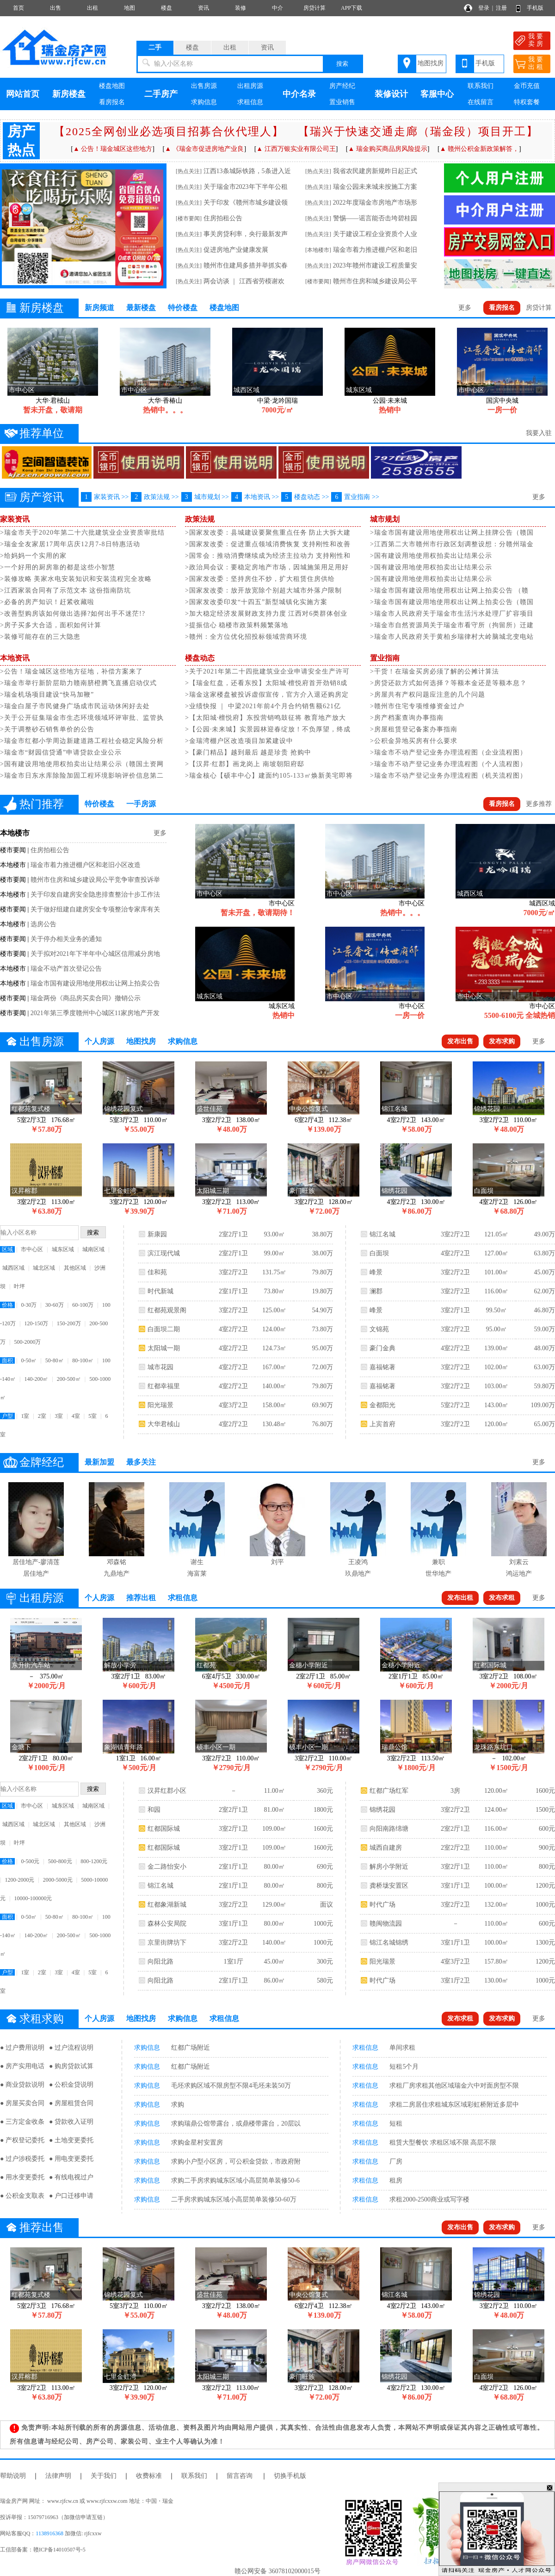  What do you see at coordinates (502, 1041) in the screenshot?
I see `发布求购` at bounding box center [502, 1041].